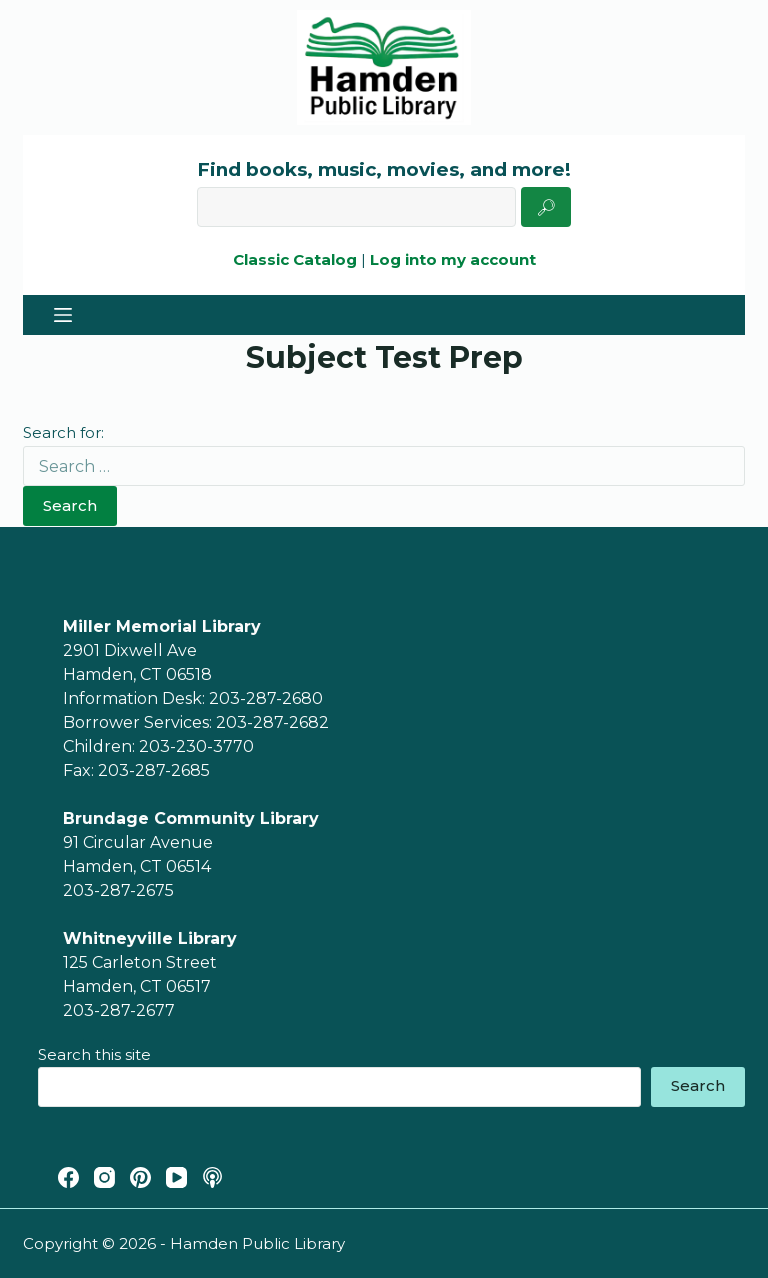  Describe the element at coordinates (94, 1054) in the screenshot. I see `Search this site` at that location.